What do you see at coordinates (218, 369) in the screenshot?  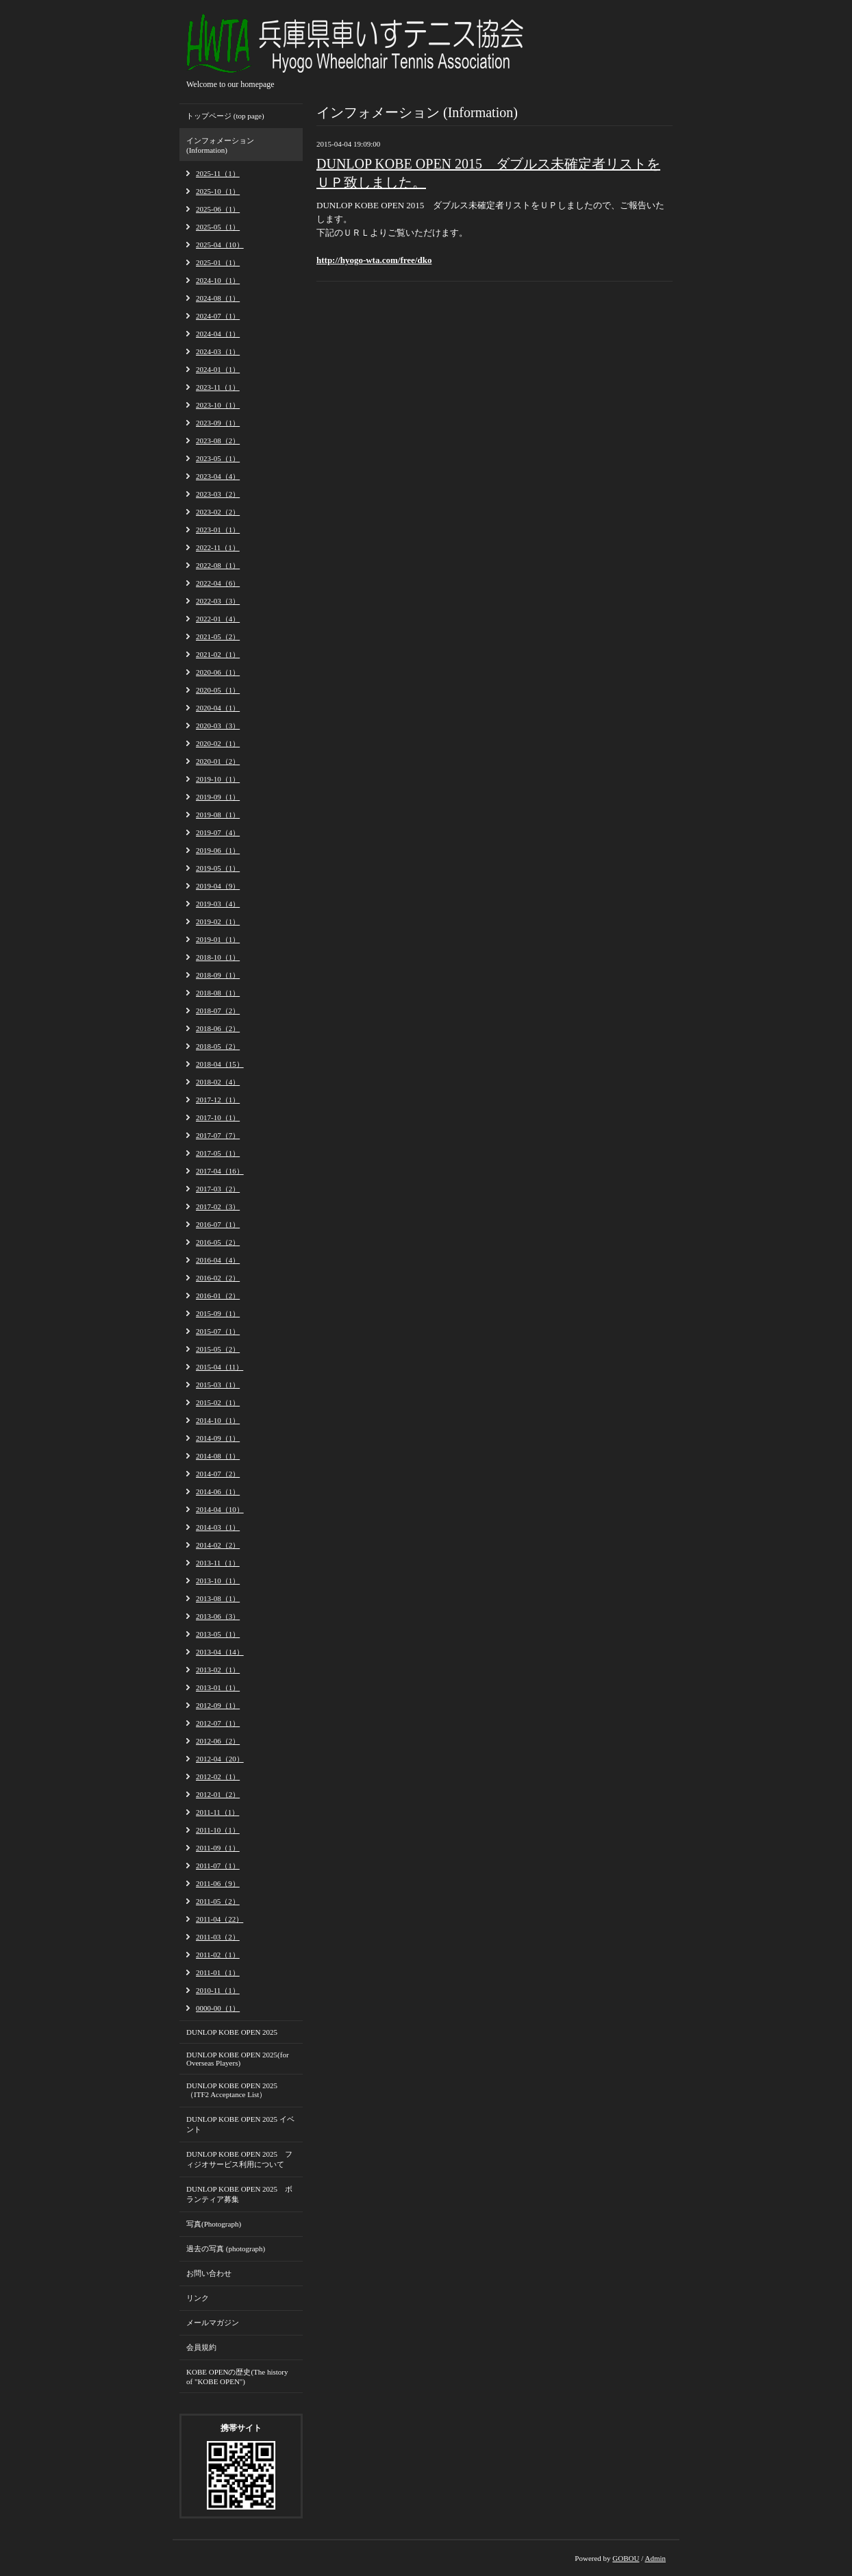 I see `2024-01（1）` at bounding box center [218, 369].